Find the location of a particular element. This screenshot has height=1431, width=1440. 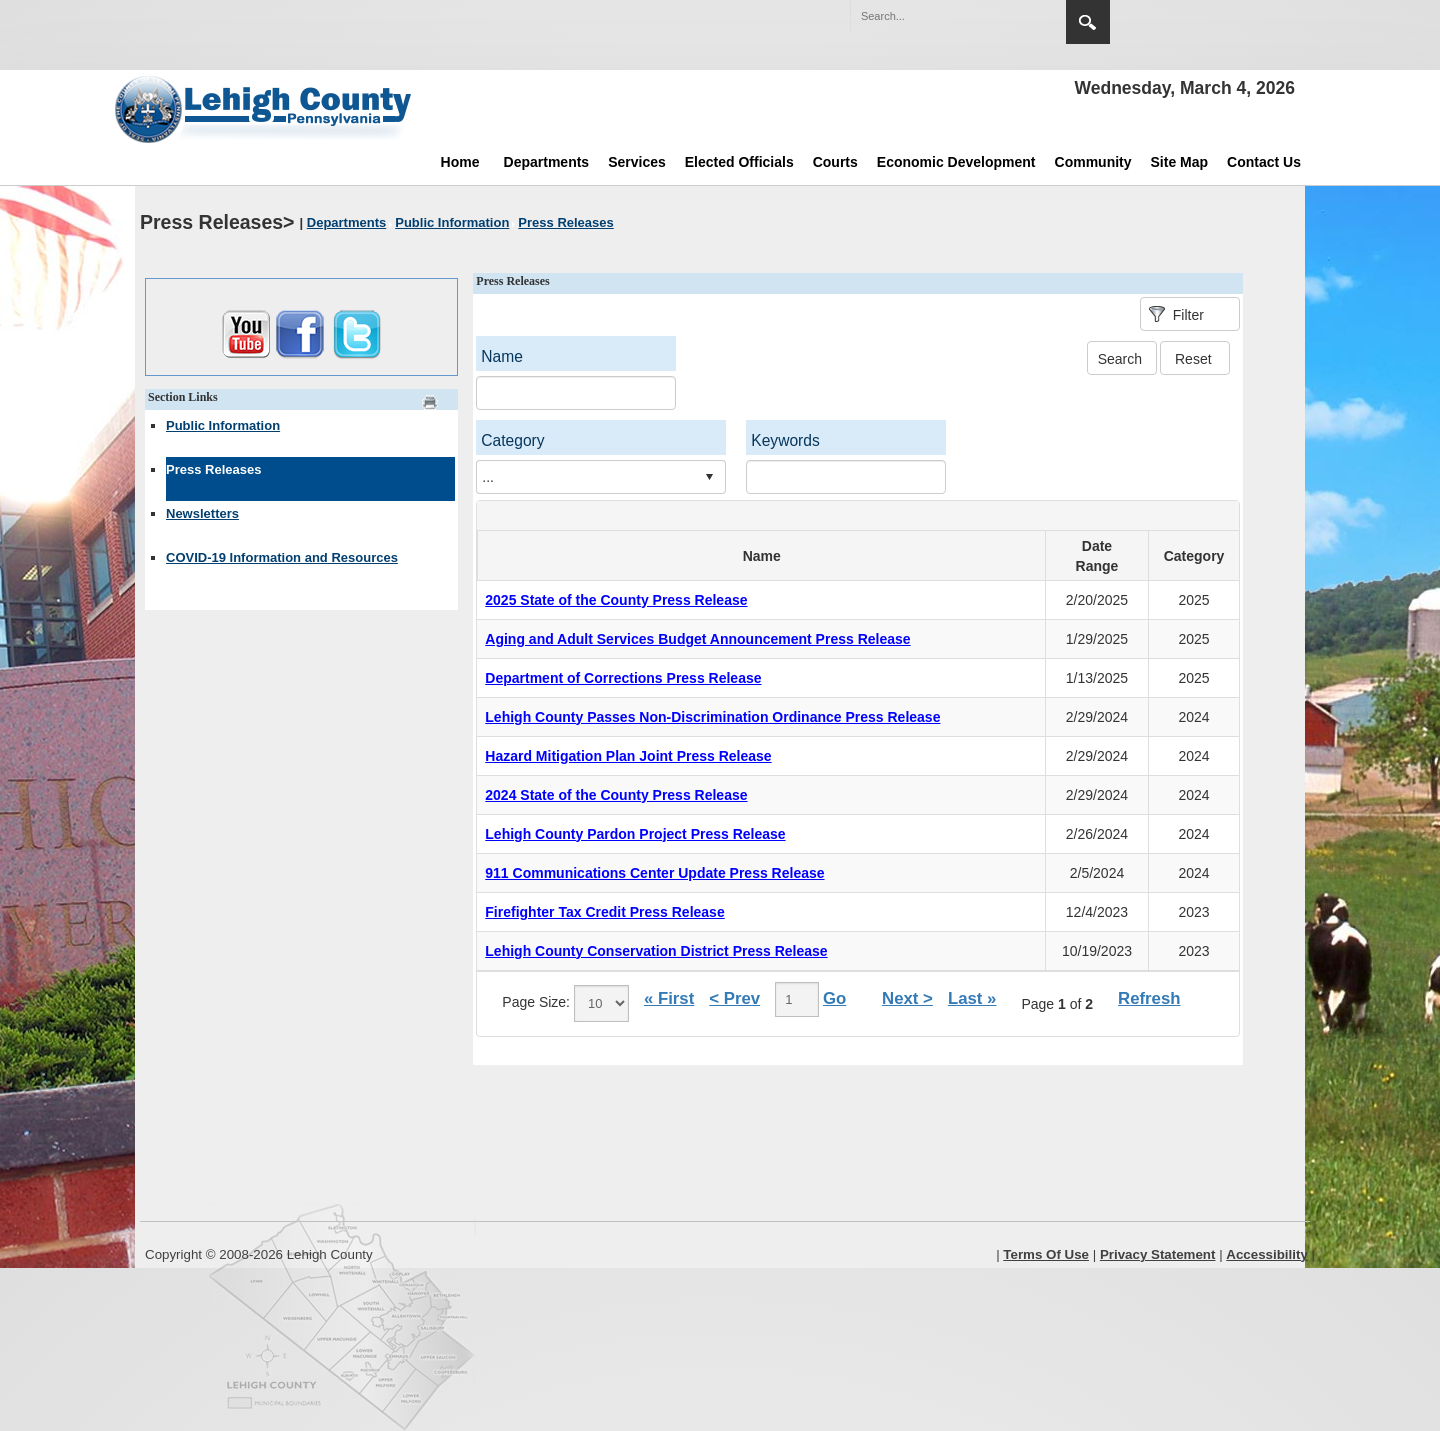

Keywords is located at coordinates (785, 440).